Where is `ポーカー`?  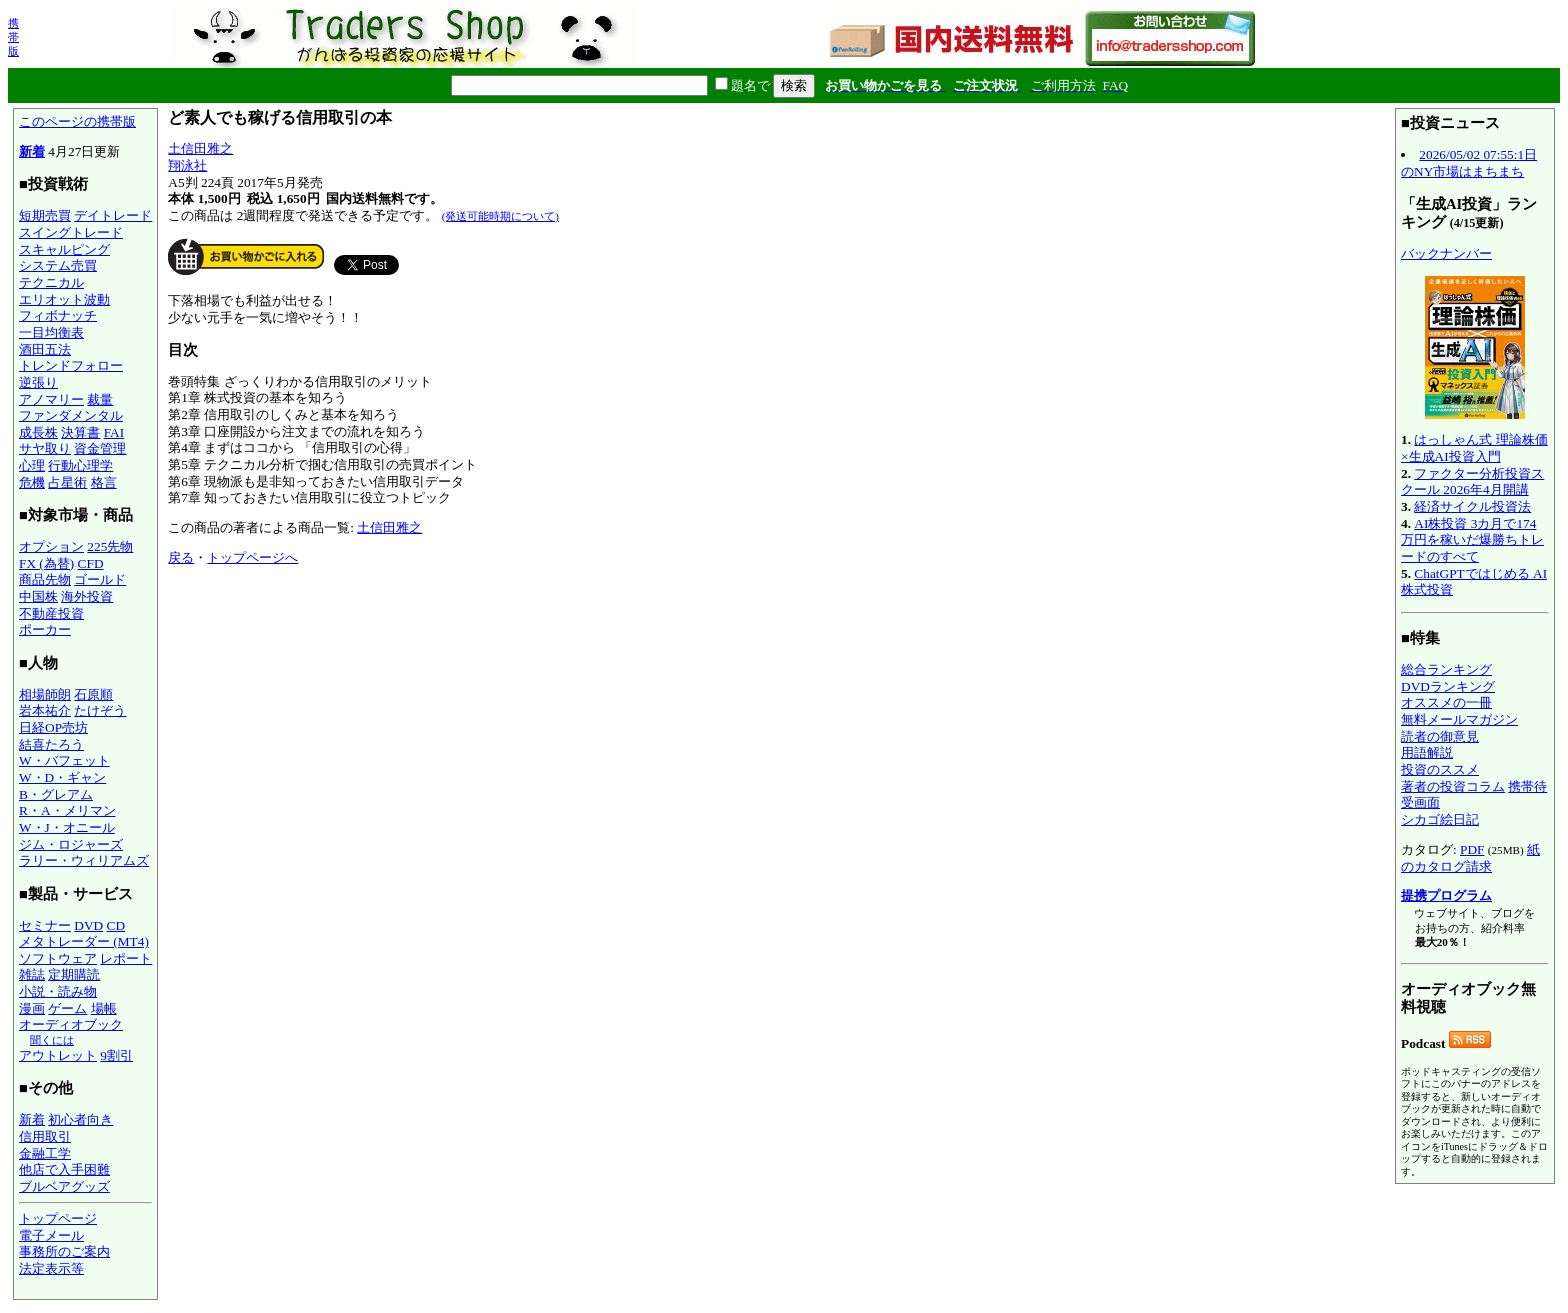
ポーカー is located at coordinates (45, 629).